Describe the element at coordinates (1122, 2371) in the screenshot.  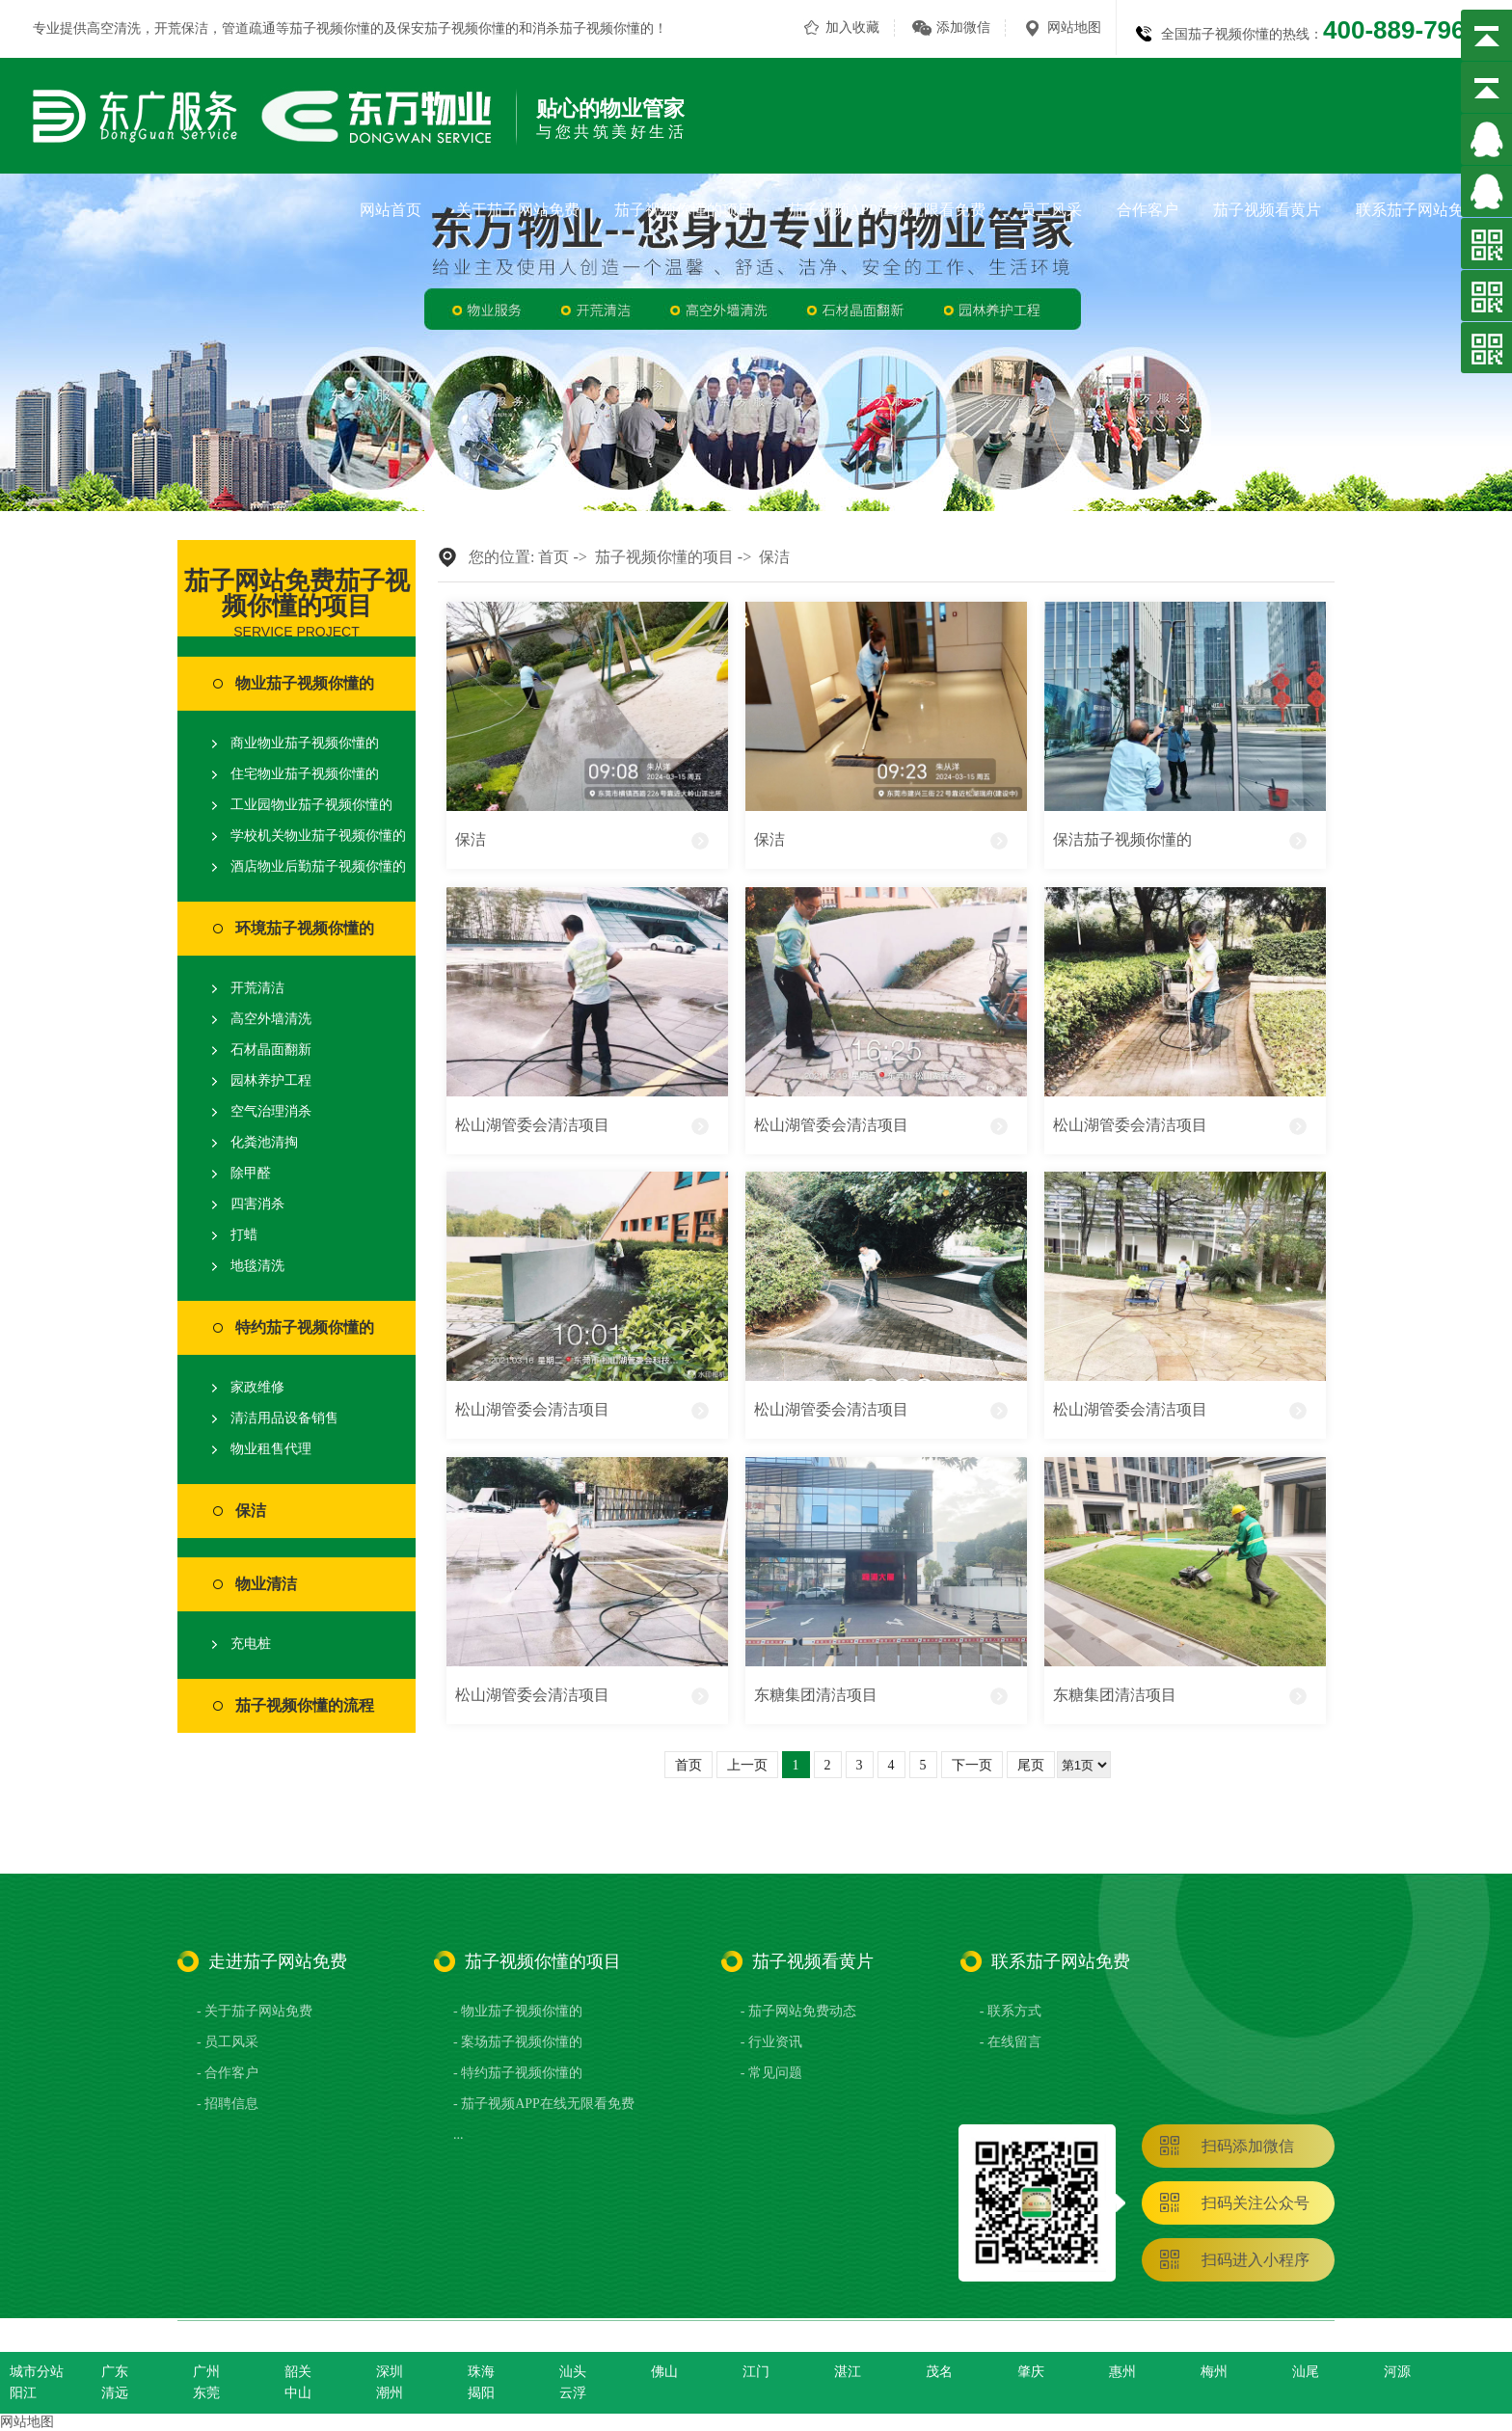
I see `惠州` at that location.